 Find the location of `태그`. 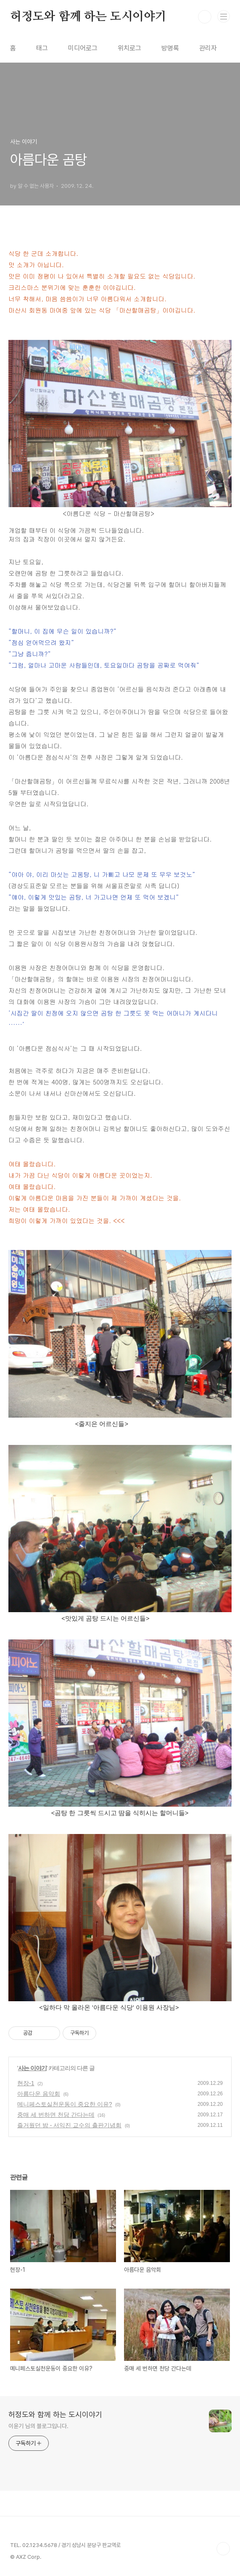

태그 is located at coordinates (42, 48).